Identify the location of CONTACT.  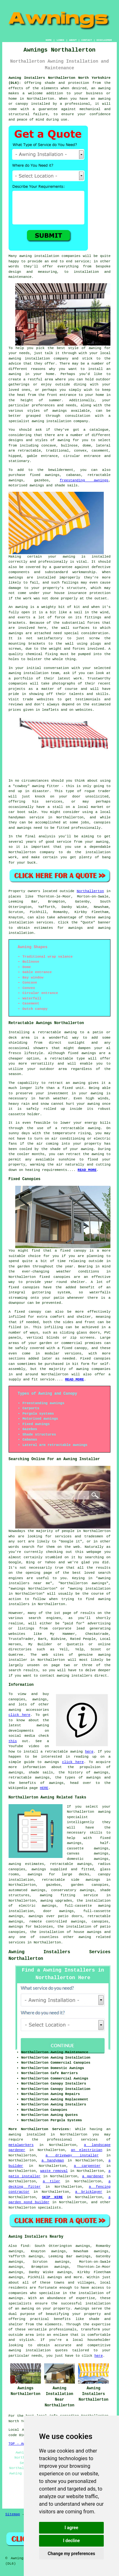
(86, 40).